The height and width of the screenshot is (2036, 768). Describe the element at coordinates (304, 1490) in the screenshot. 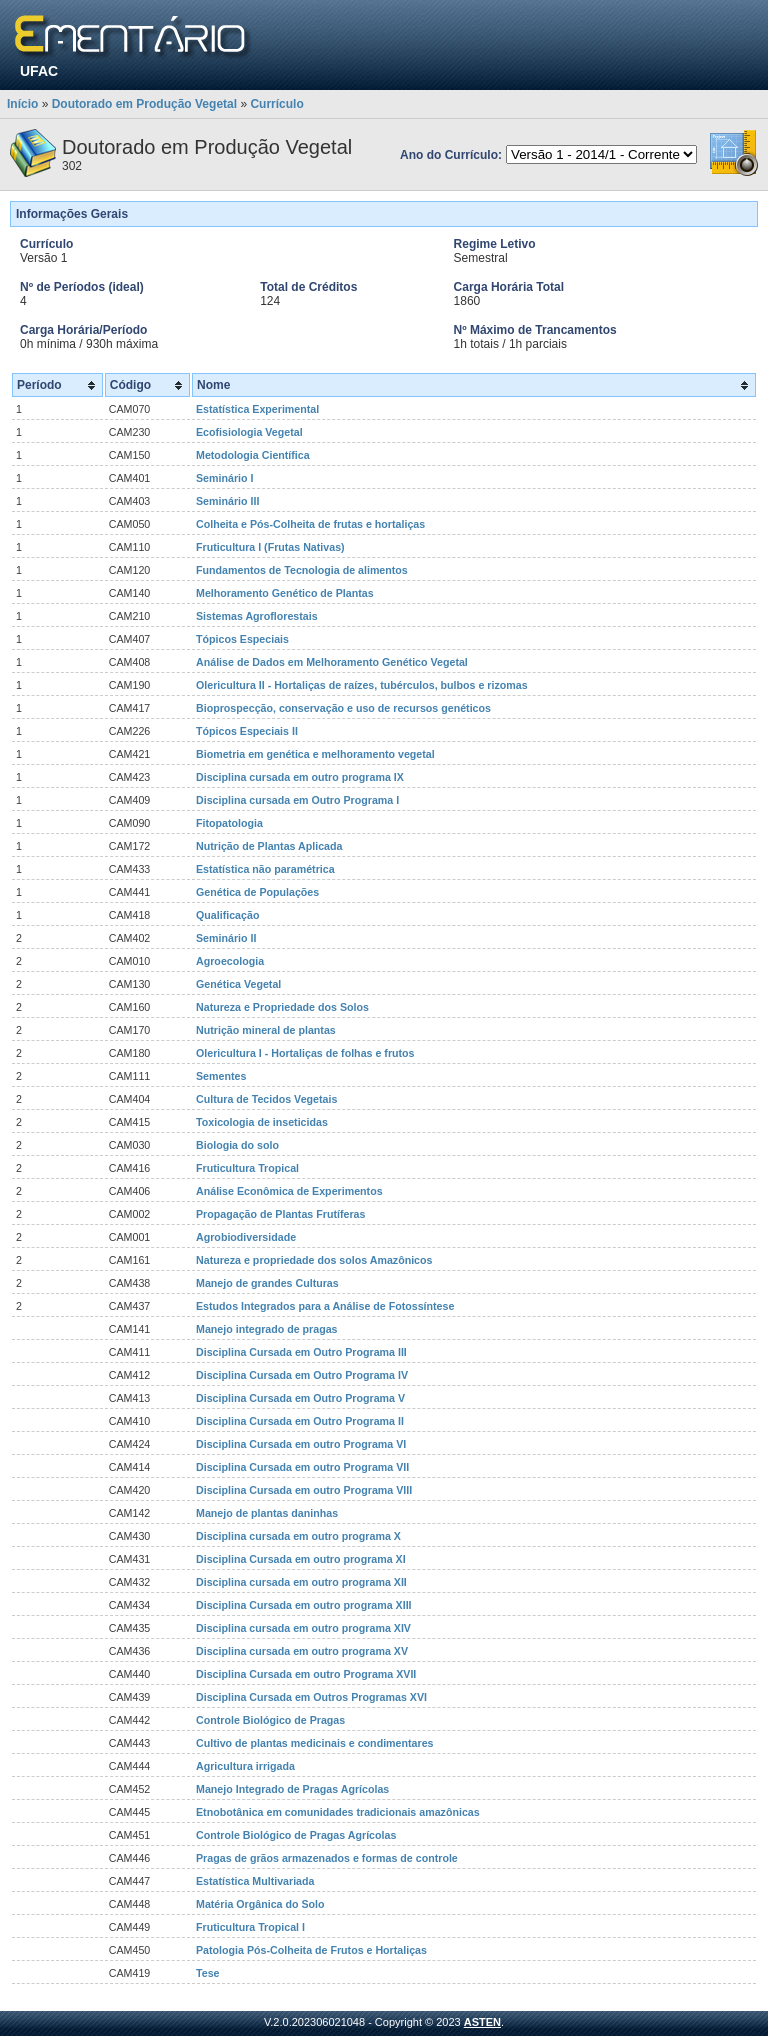

I see `Disciplina Cursada em outro Programa VIII` at that location.